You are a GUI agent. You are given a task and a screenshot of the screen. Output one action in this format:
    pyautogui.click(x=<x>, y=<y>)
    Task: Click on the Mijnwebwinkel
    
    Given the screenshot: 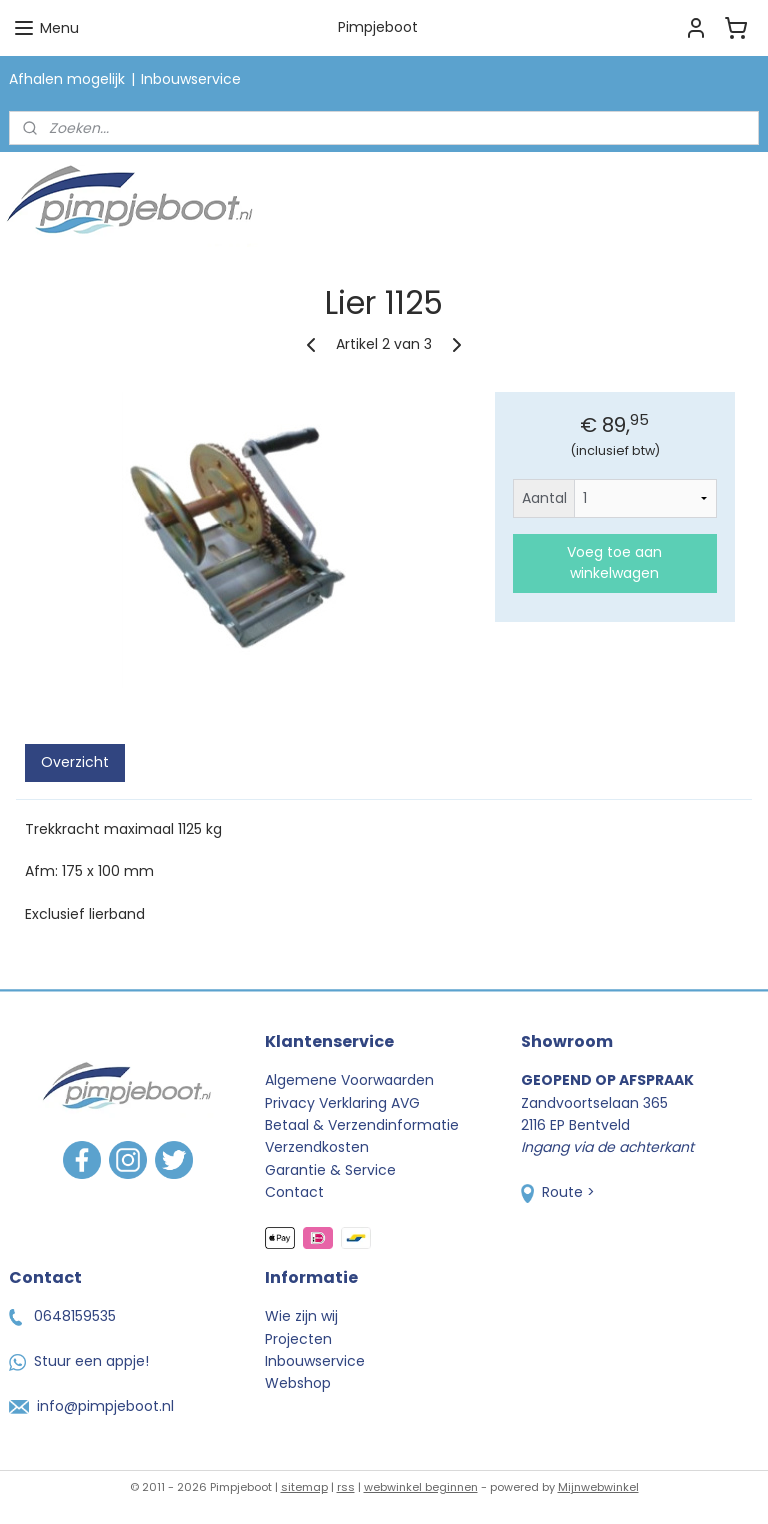 What is the action you would take?
    pyautogui.click(x=598, y=1487)
    